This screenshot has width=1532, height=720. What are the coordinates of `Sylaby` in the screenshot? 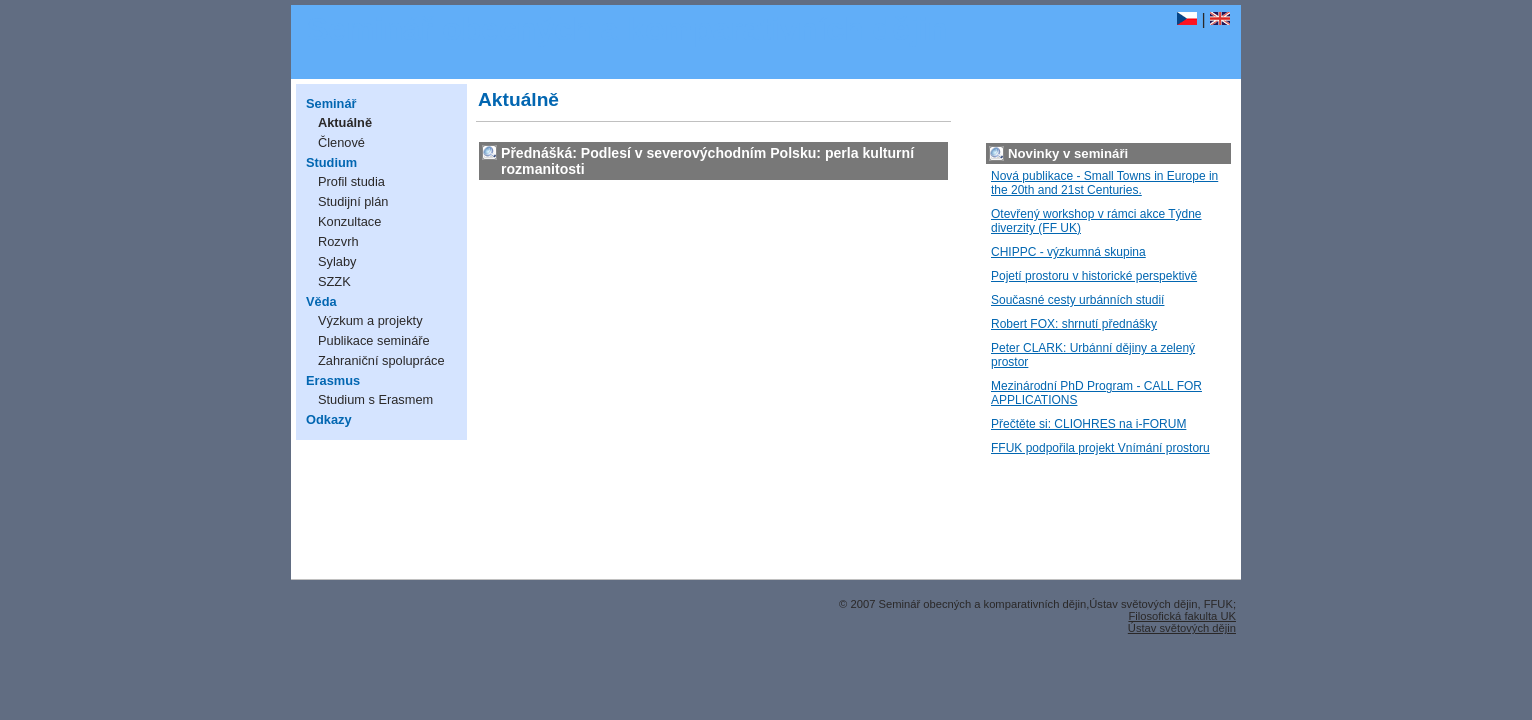 It's located at (337, 261).